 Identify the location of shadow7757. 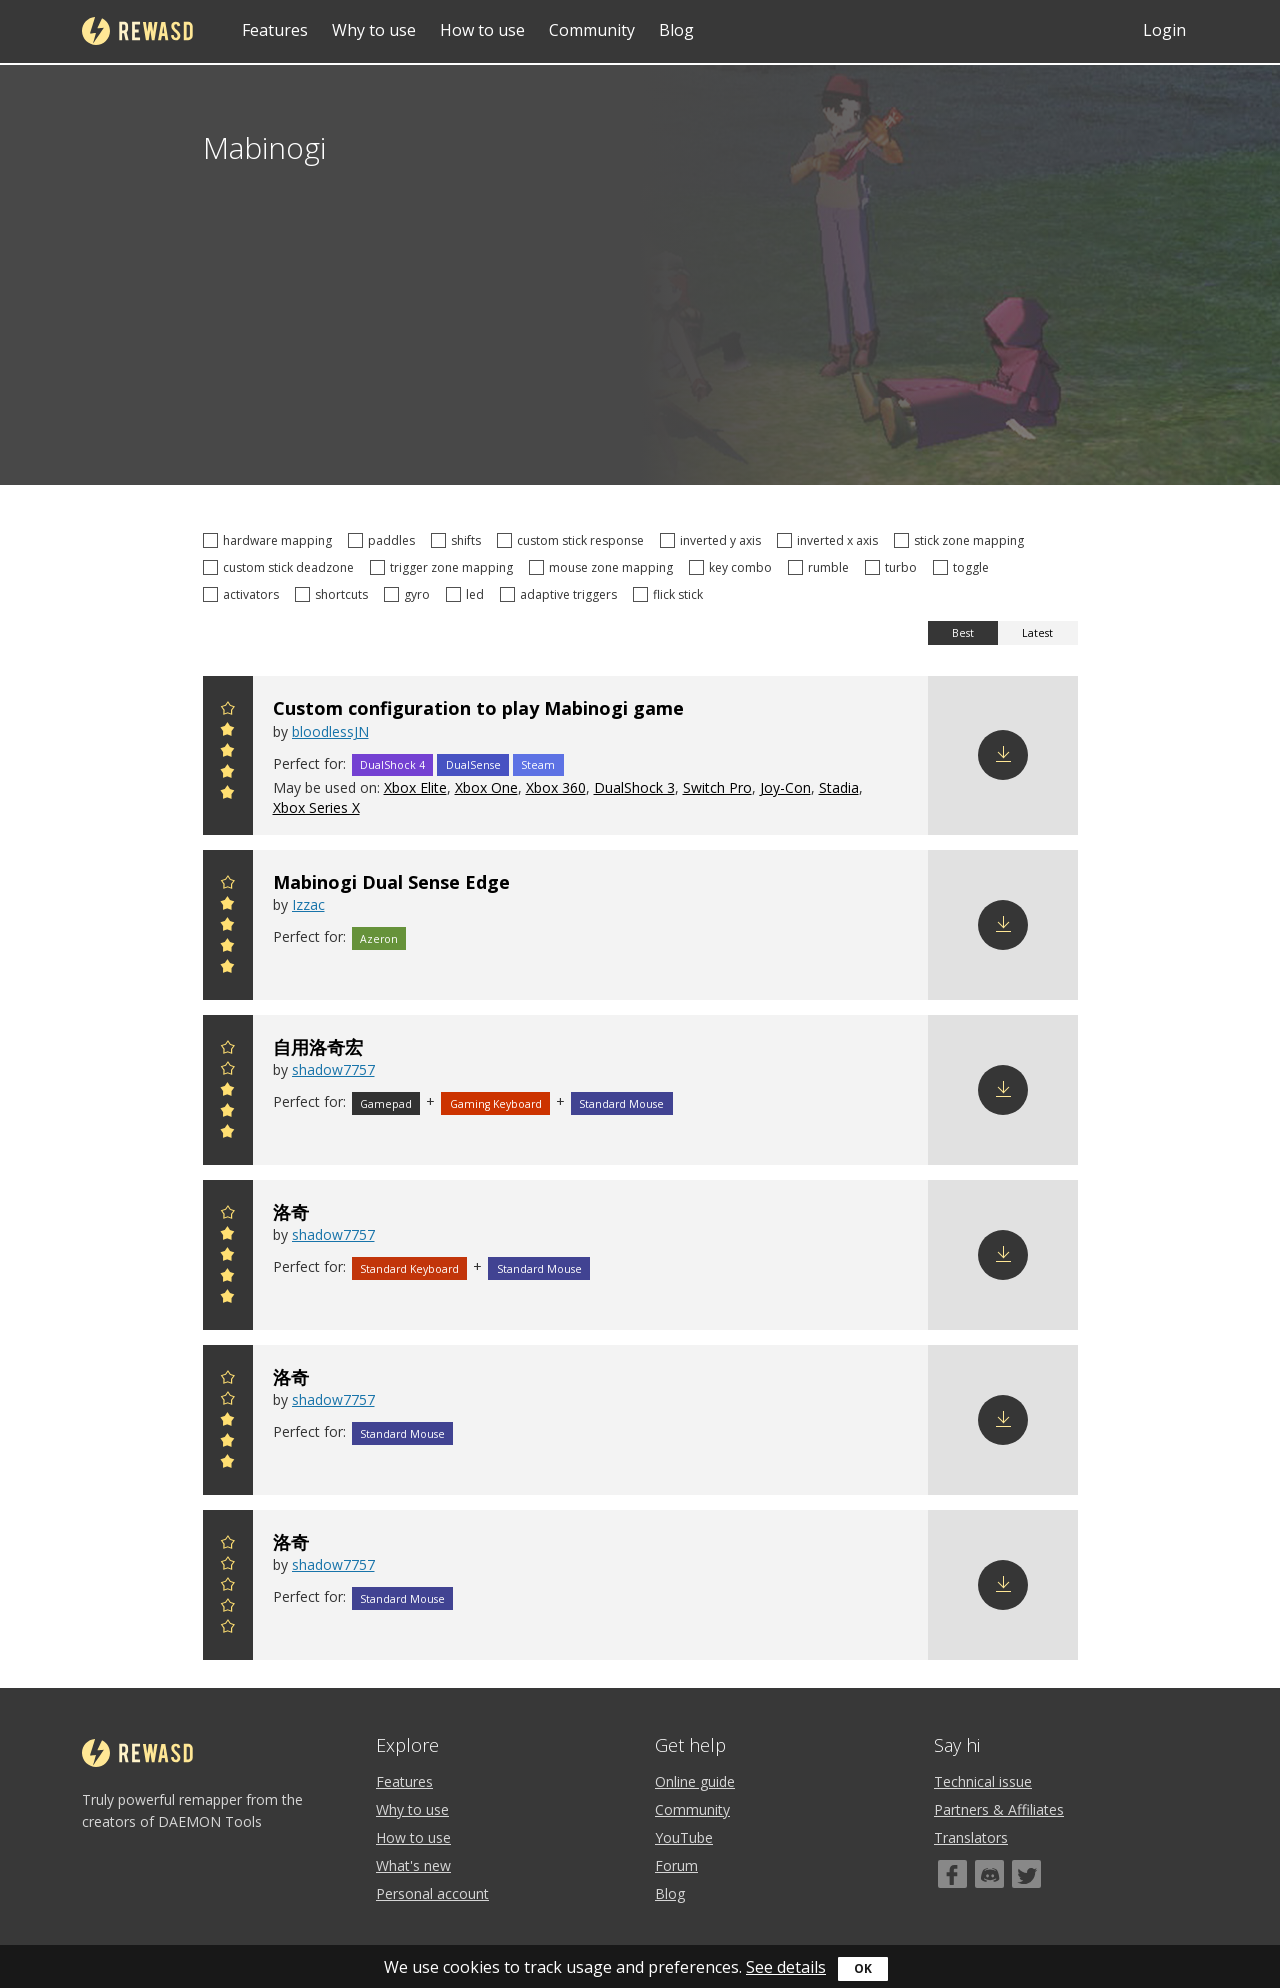
(333, 1069).